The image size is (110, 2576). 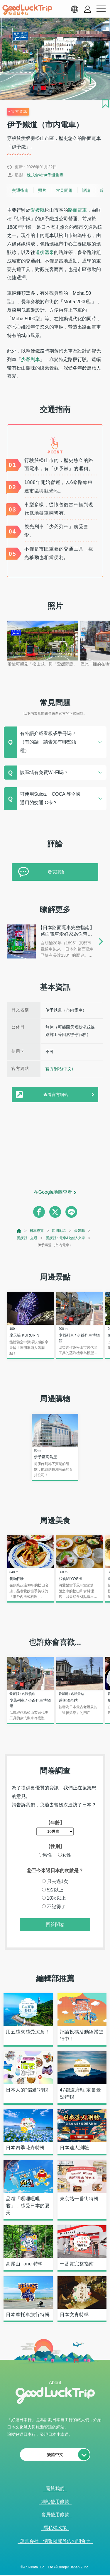 I want to click on [twitter], so click(x=55, y=1212).